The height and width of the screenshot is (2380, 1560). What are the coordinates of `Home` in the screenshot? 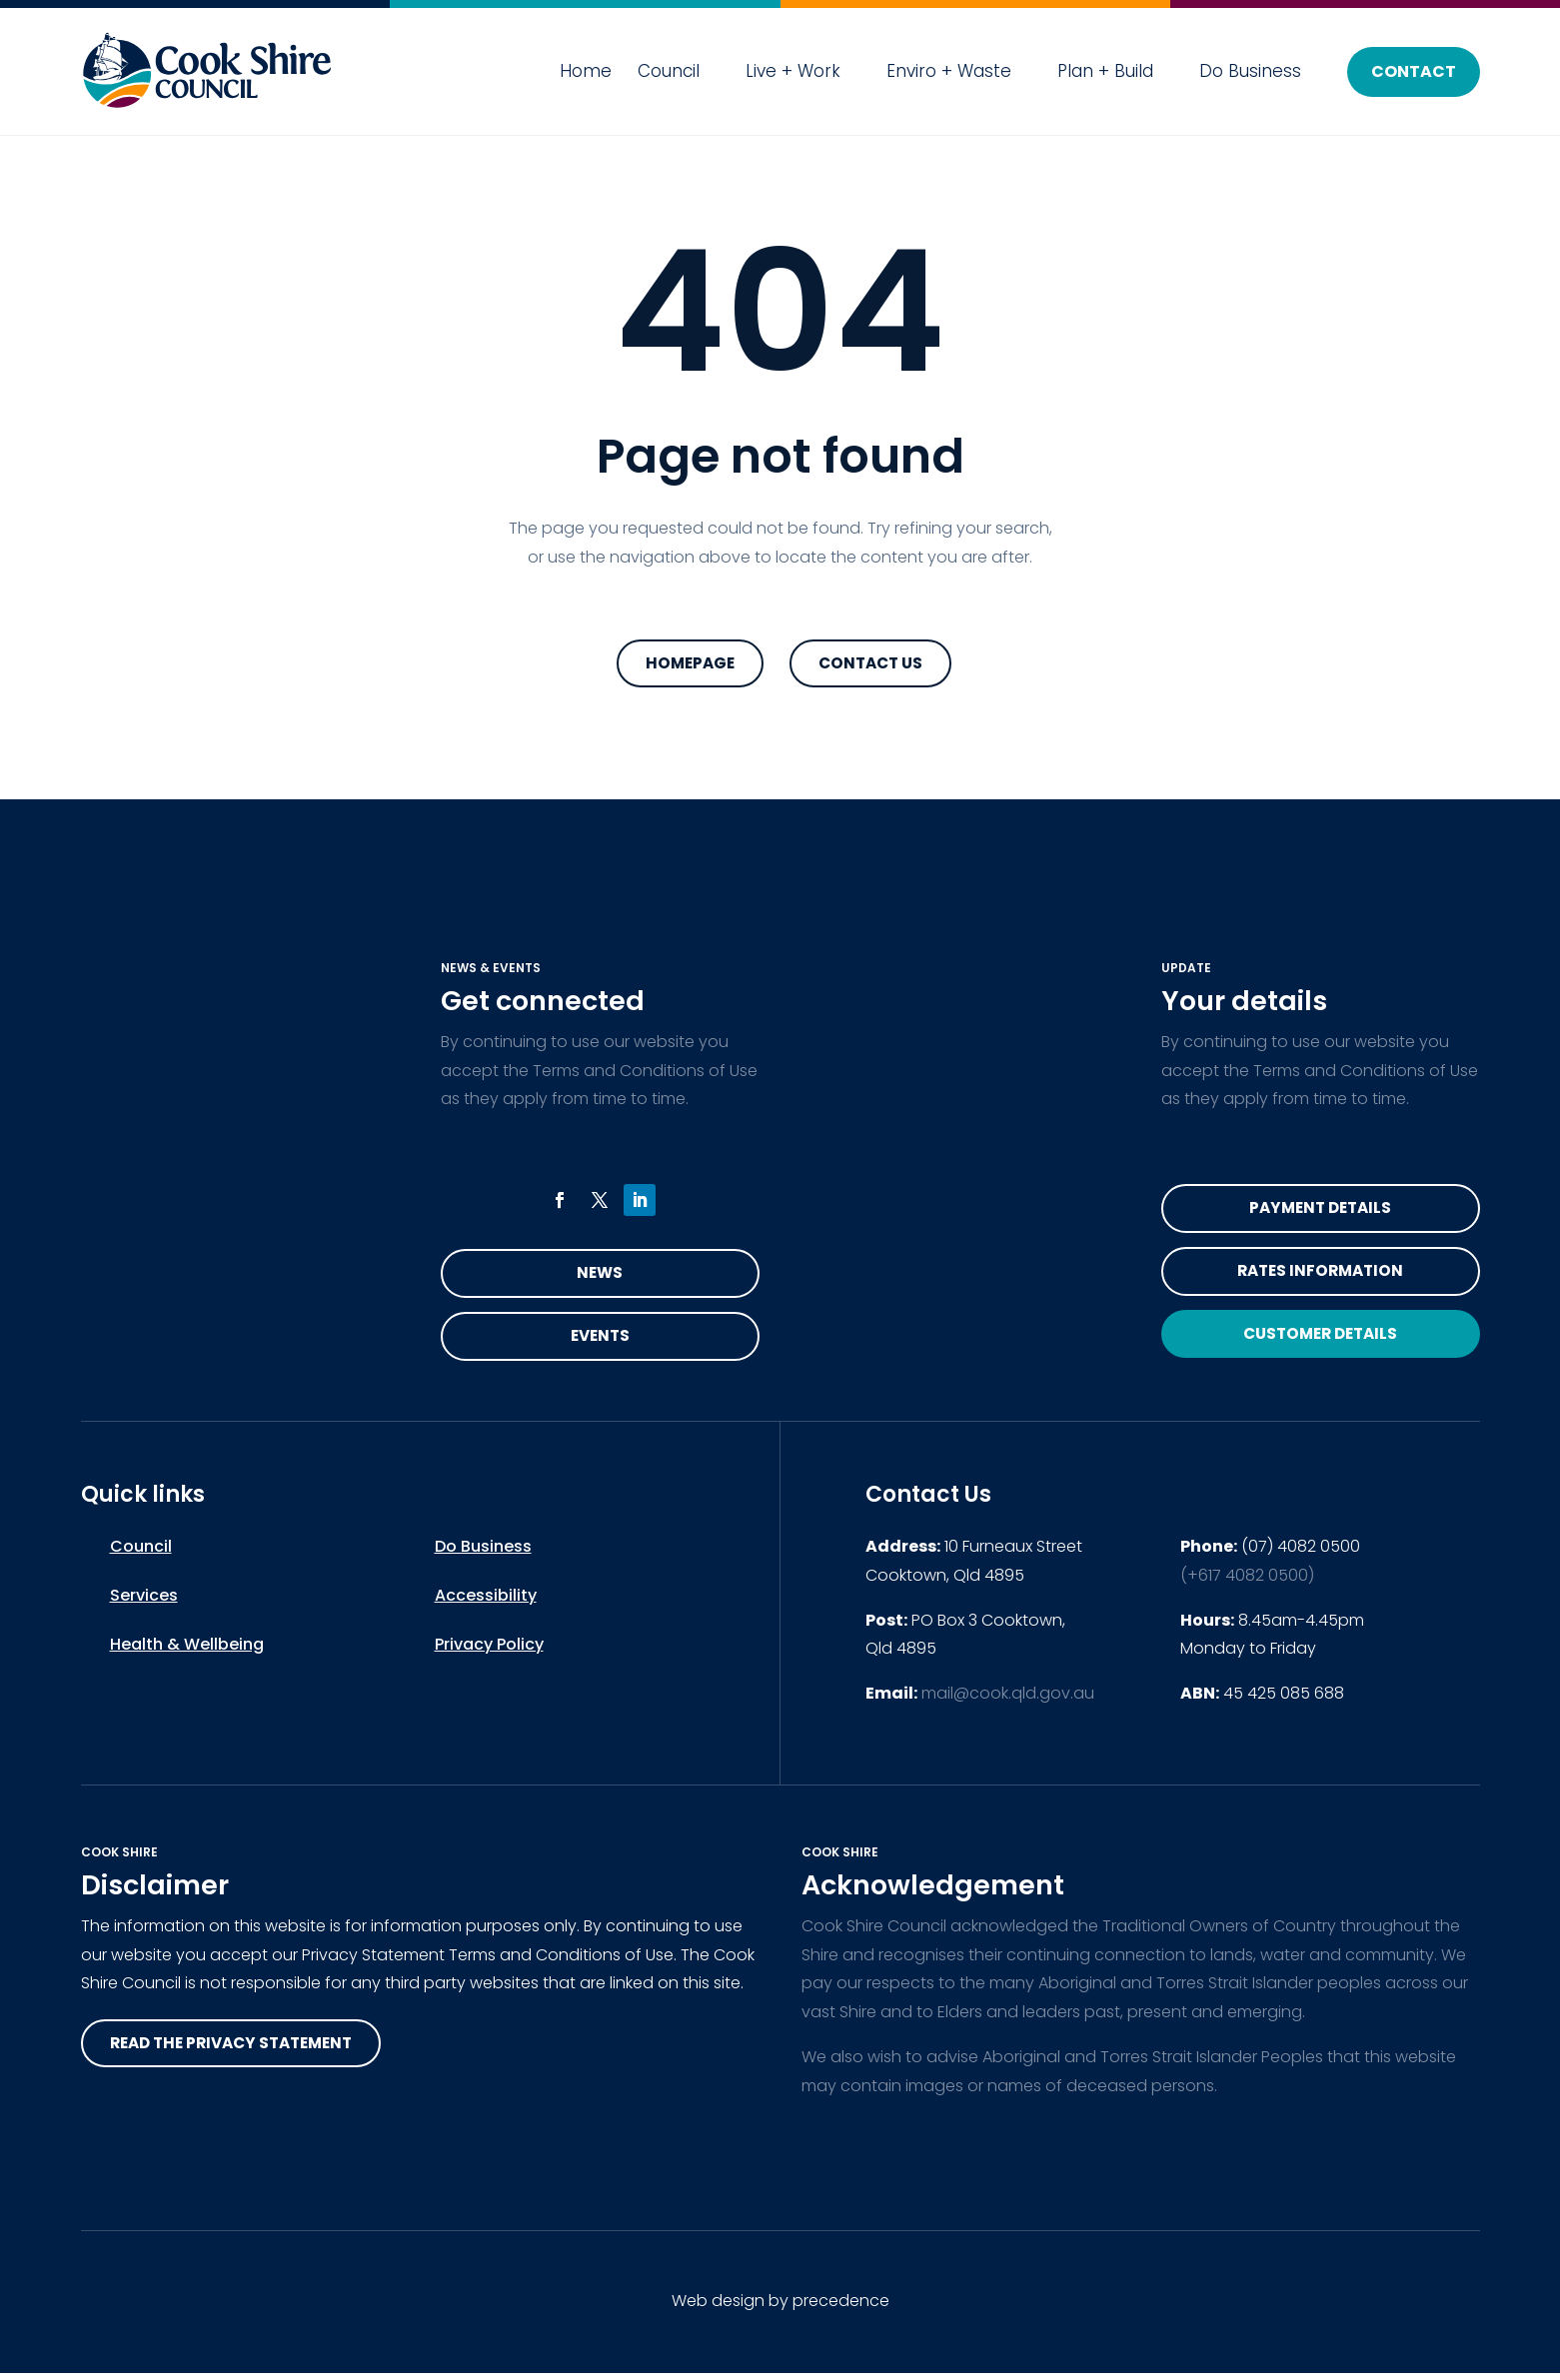 It's located at (586, 71).